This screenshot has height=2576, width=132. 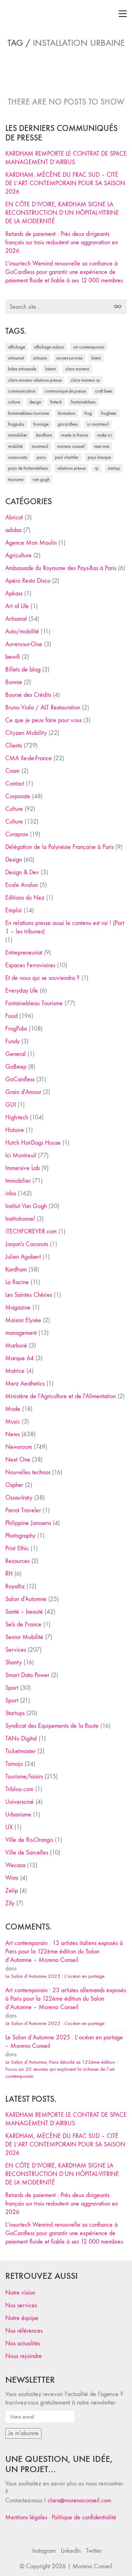 I want to click on Billets de blog, so click(x=22, y=669).